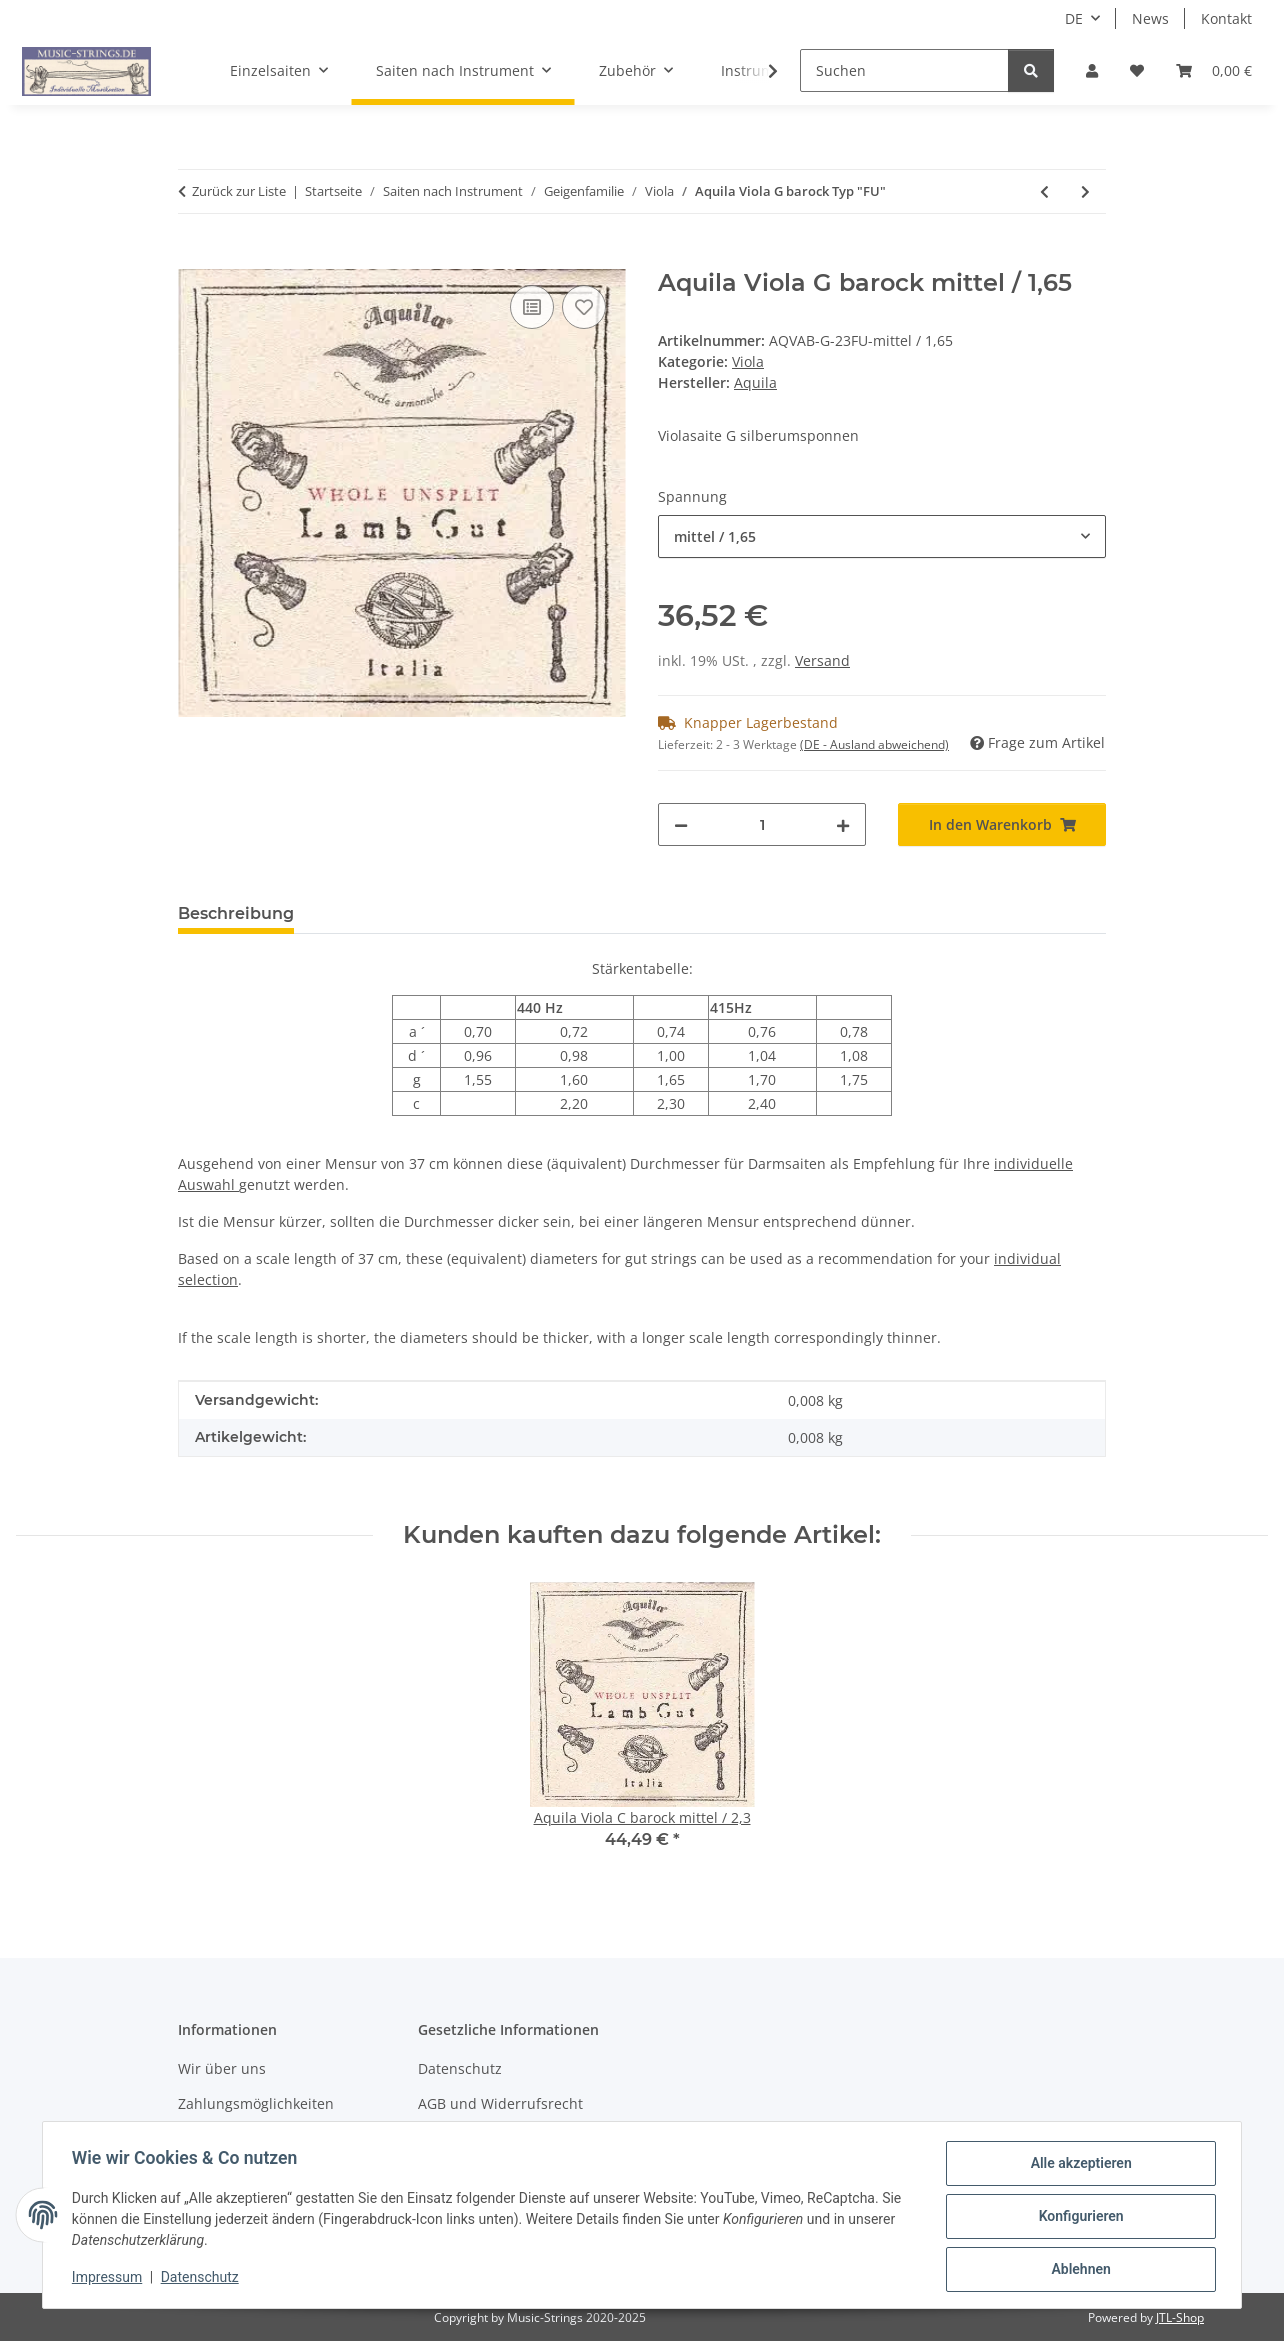  Describe the element at coordinates (203, 2279) in the screenshot. I see `Datenschutz` at that location.